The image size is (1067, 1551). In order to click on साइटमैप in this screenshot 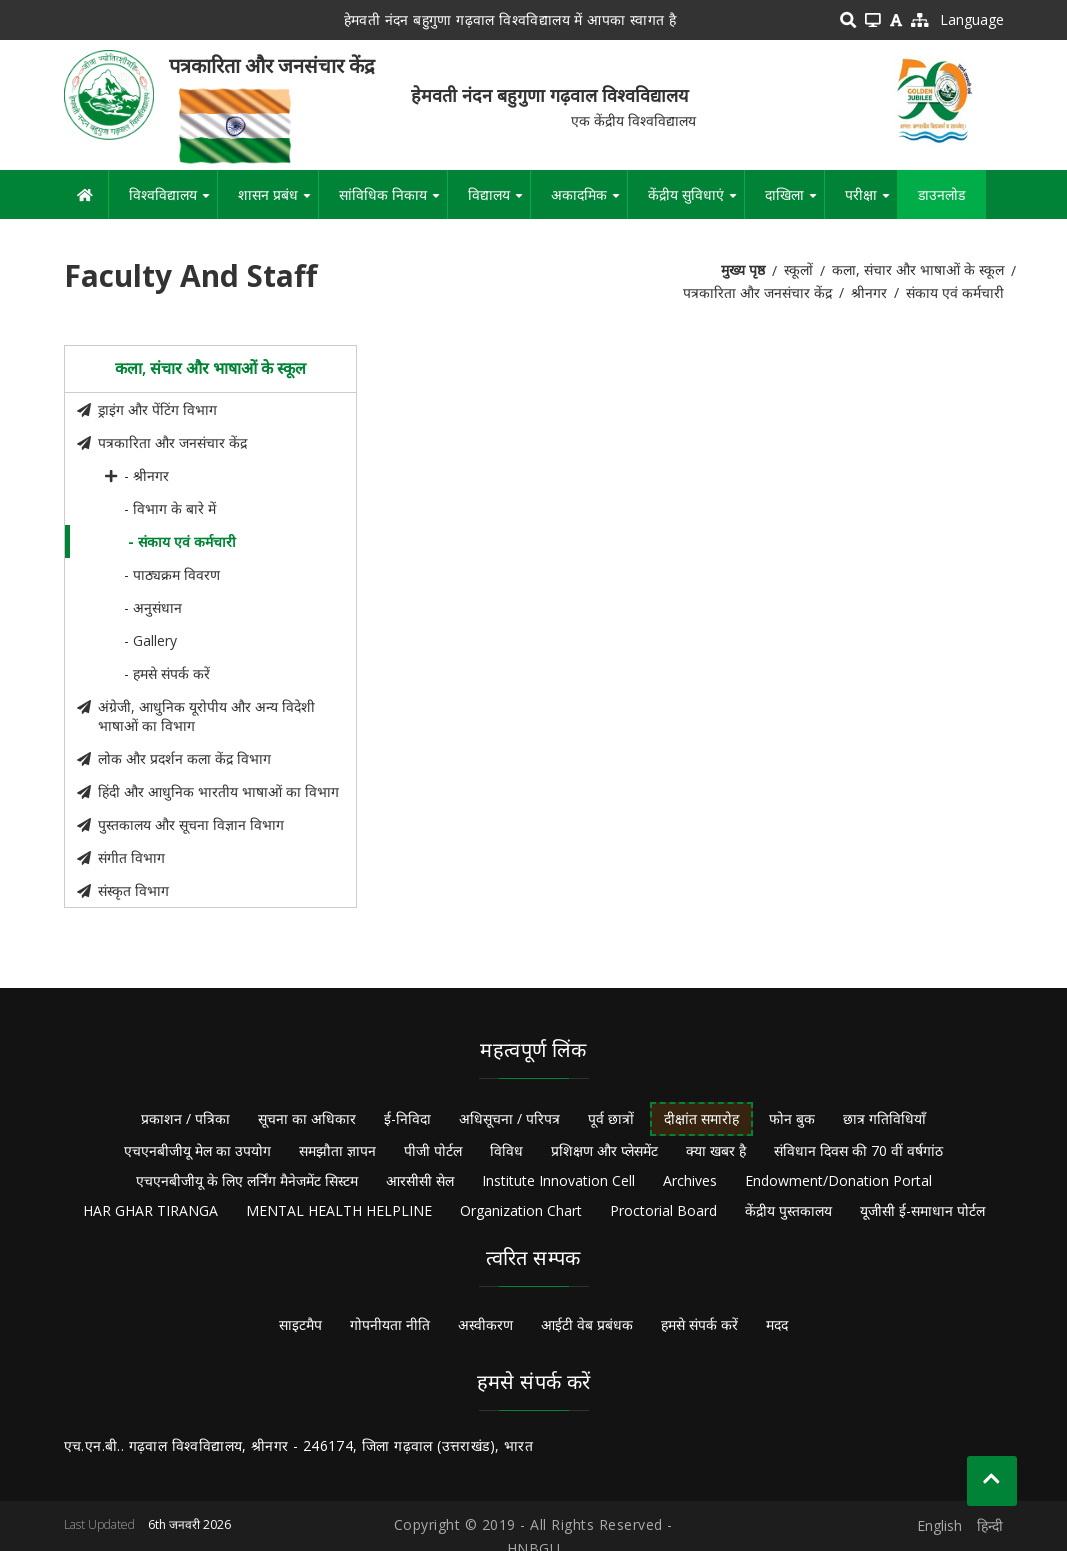, I will do `click(300, 1324)`.